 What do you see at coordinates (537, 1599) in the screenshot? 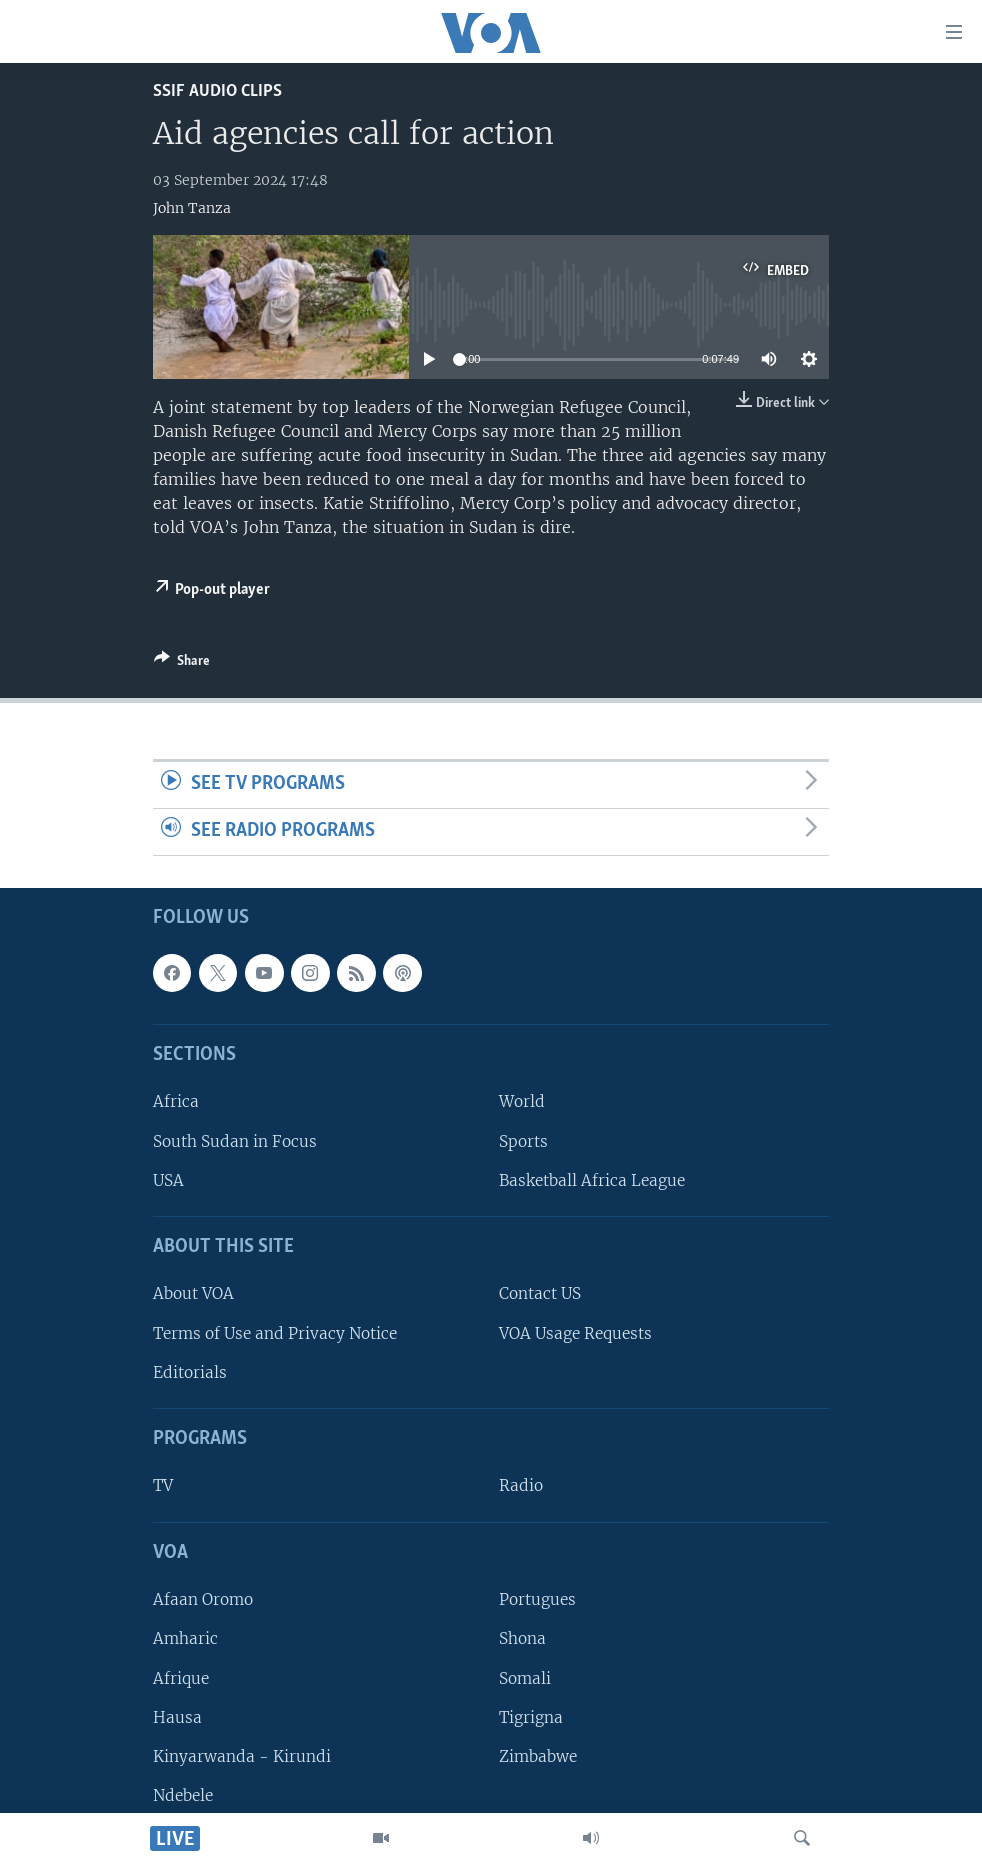
I see `Portugues` at bounding box center [537, 1599].